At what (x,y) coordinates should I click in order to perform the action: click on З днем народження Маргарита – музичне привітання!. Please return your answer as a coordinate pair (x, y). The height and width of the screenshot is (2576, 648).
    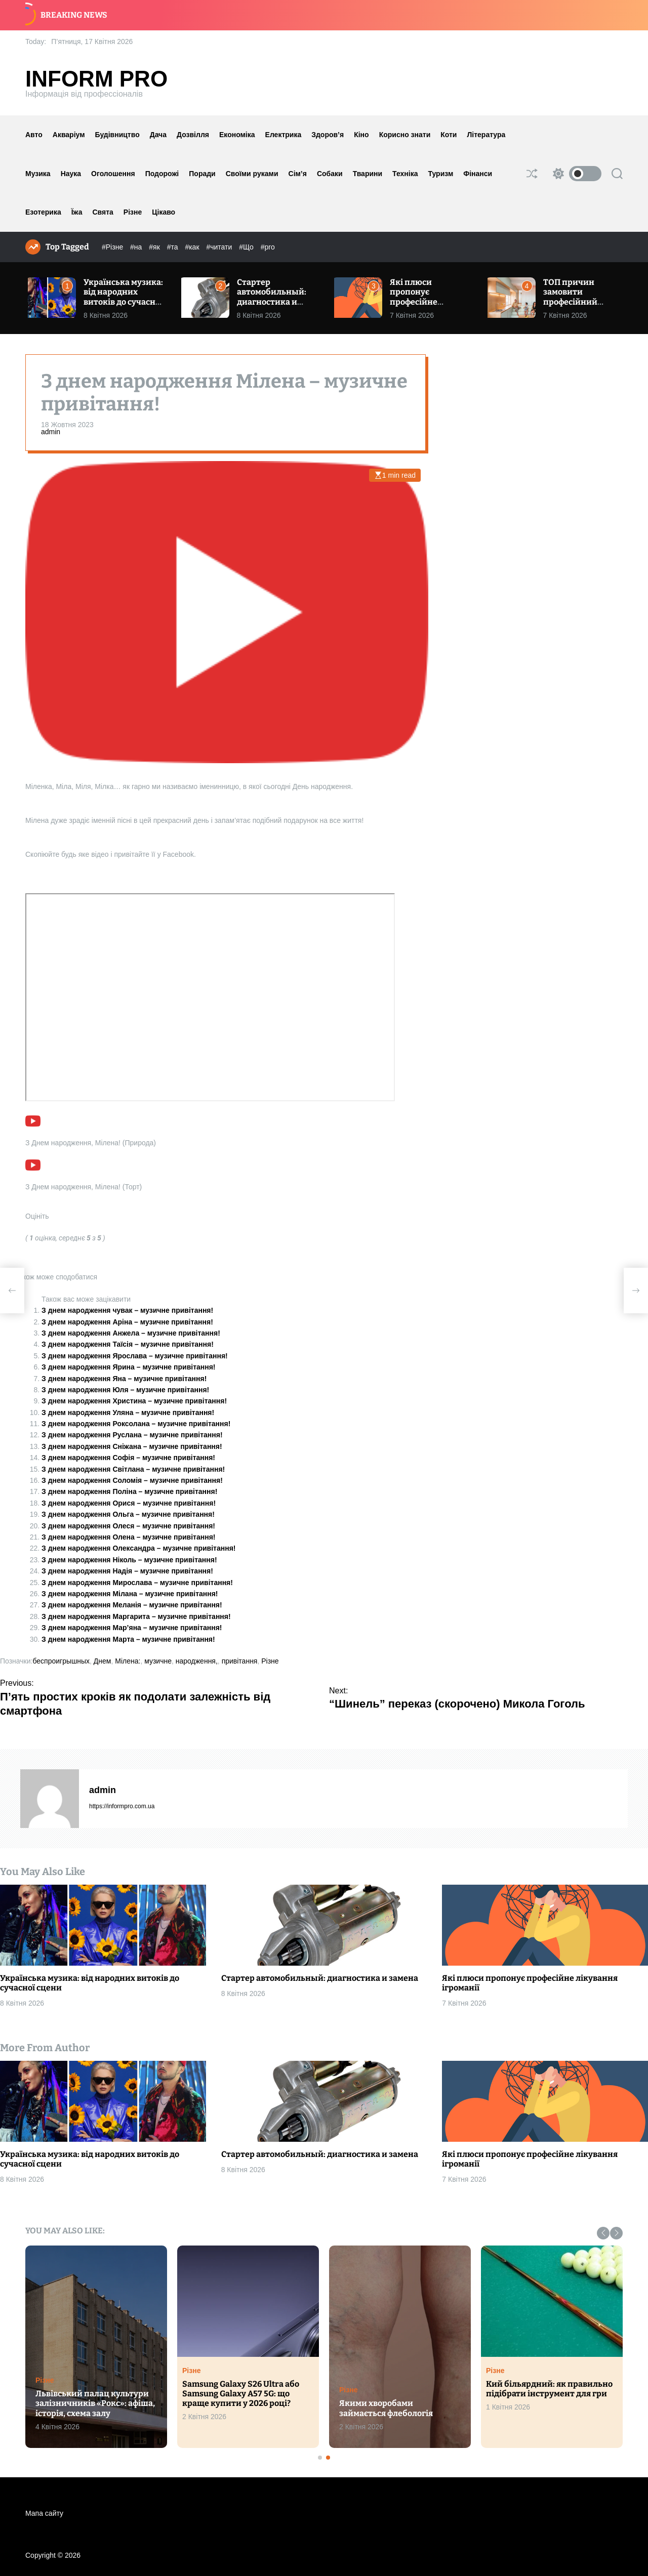
    Looking at the image, I should click on (136, 1616).